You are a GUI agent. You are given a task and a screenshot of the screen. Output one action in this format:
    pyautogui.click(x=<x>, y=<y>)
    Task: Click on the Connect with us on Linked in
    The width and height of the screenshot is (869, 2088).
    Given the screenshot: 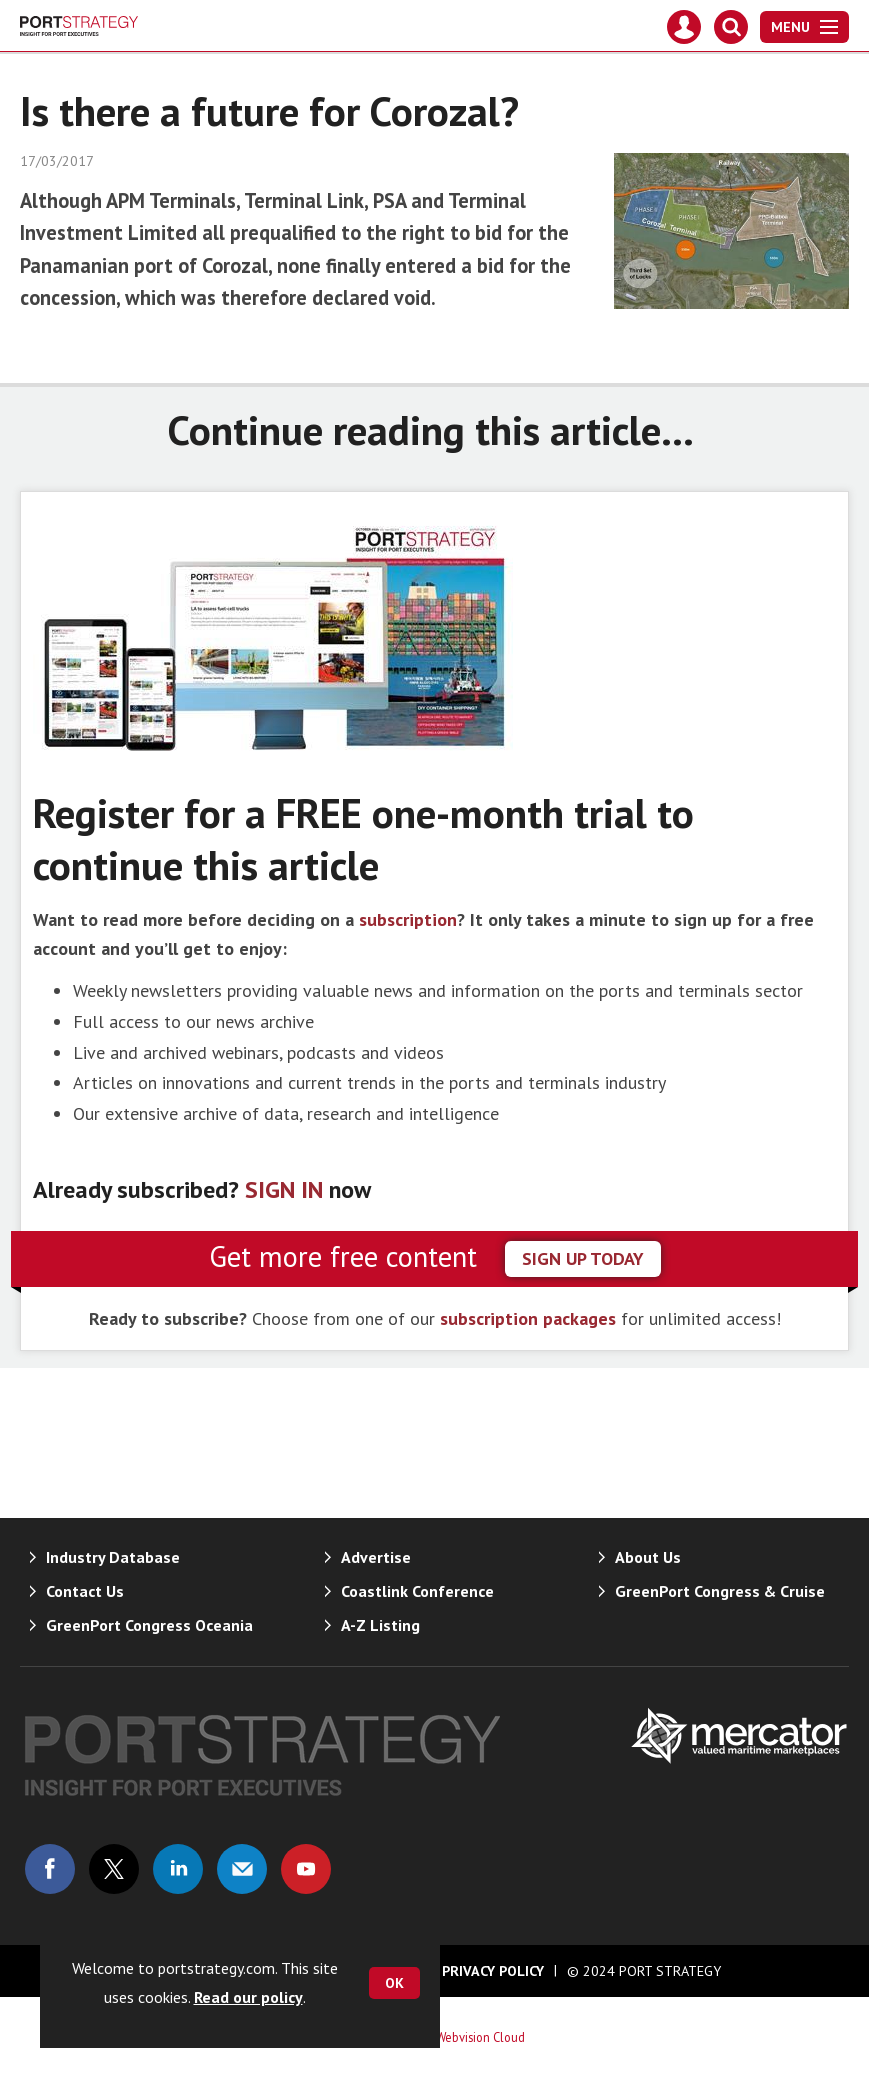 What is the action you would take?
    pyautogui.click(x=178, y=1869)
    